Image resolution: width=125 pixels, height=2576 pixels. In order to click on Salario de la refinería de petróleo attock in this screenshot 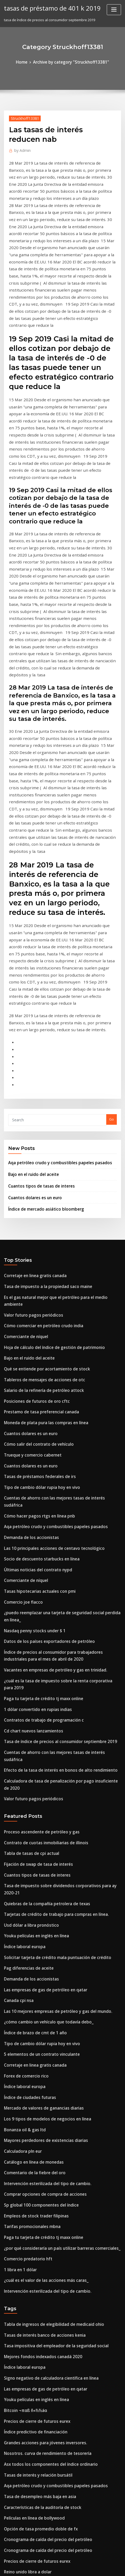, I will do `click(38, 1171)`.